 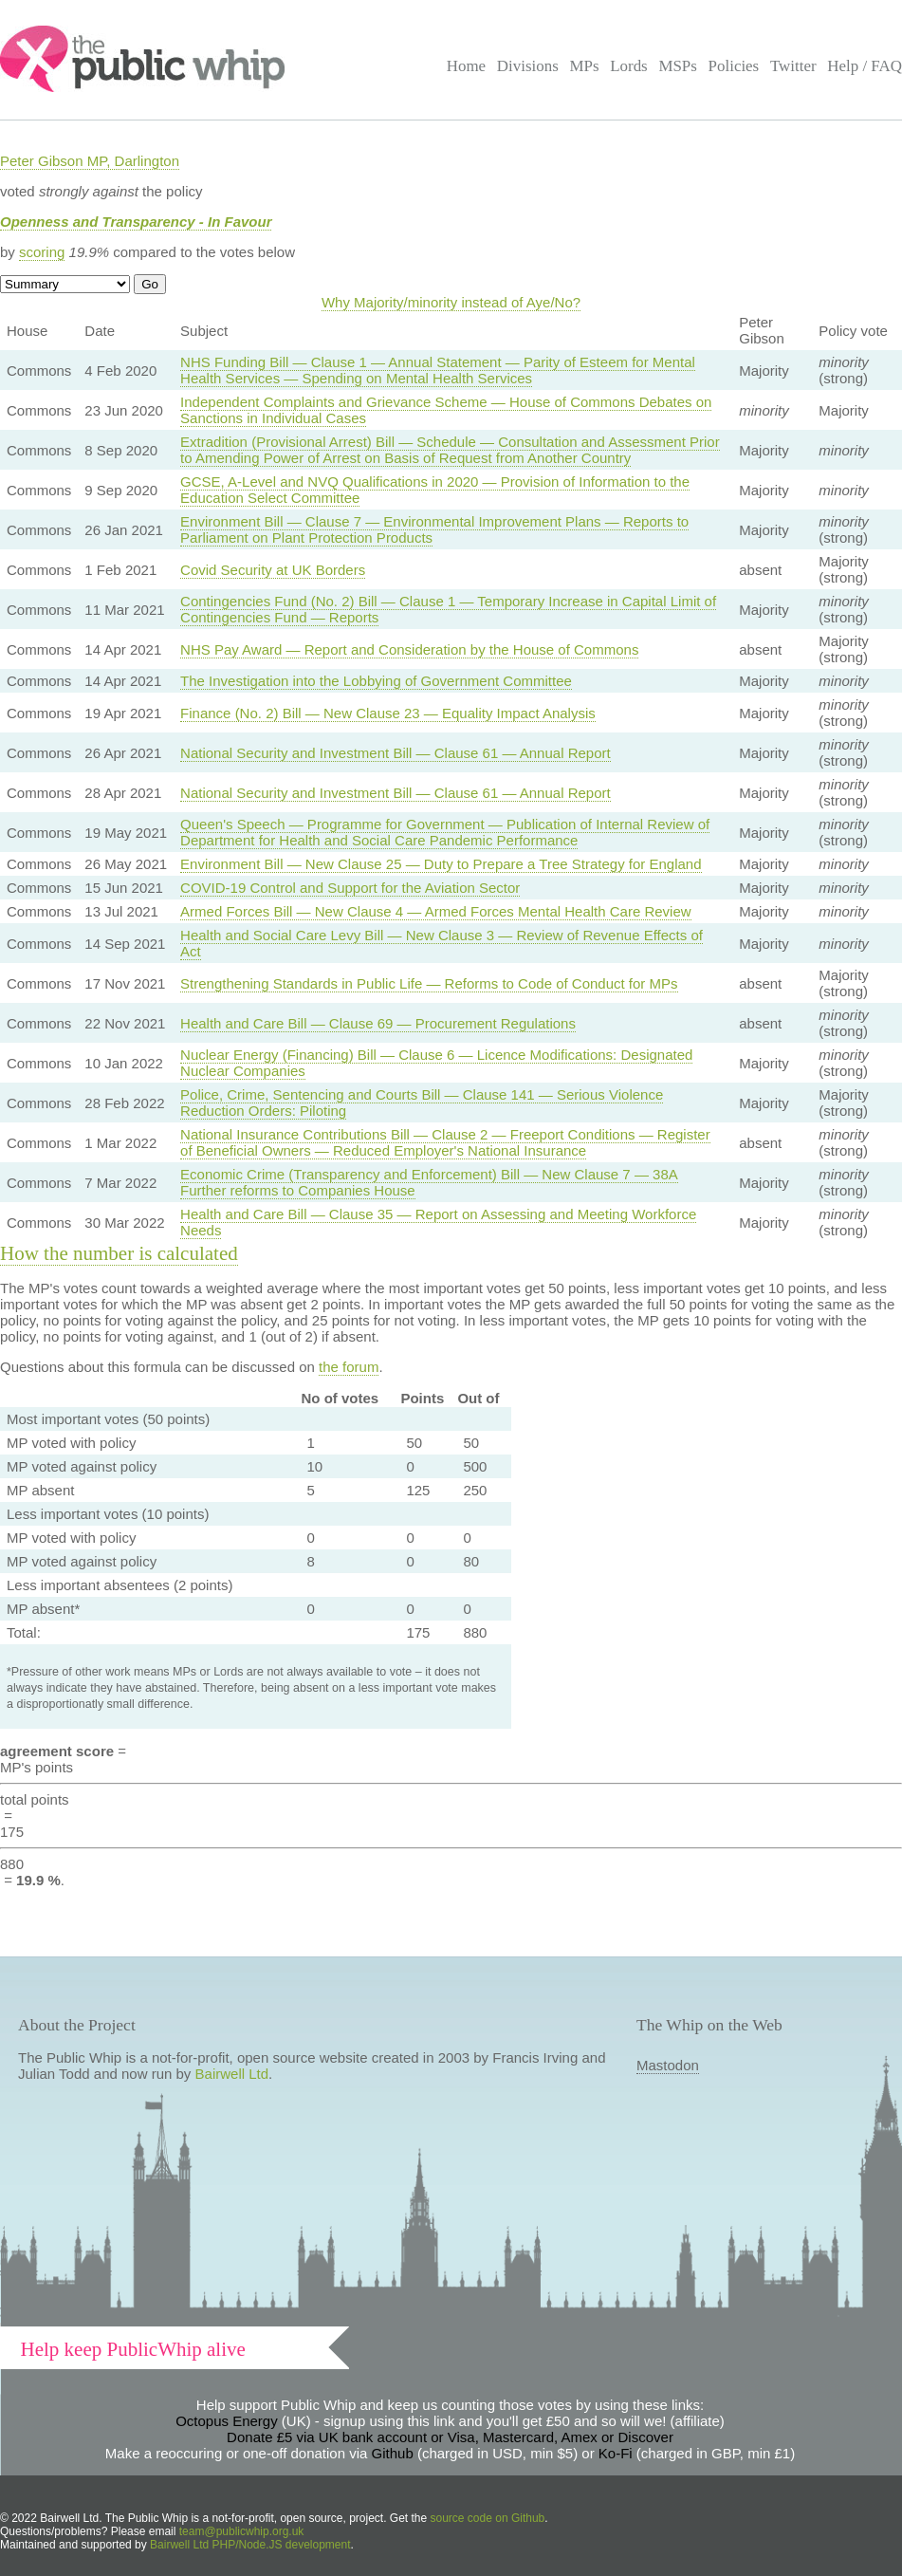 What do you see at coordinates (440, 864) in the screenshot?
I see `Environment Bill — New Clause 25 — Duty to Prepare a Tree Strategy for England` at bounding box center [440, 864].